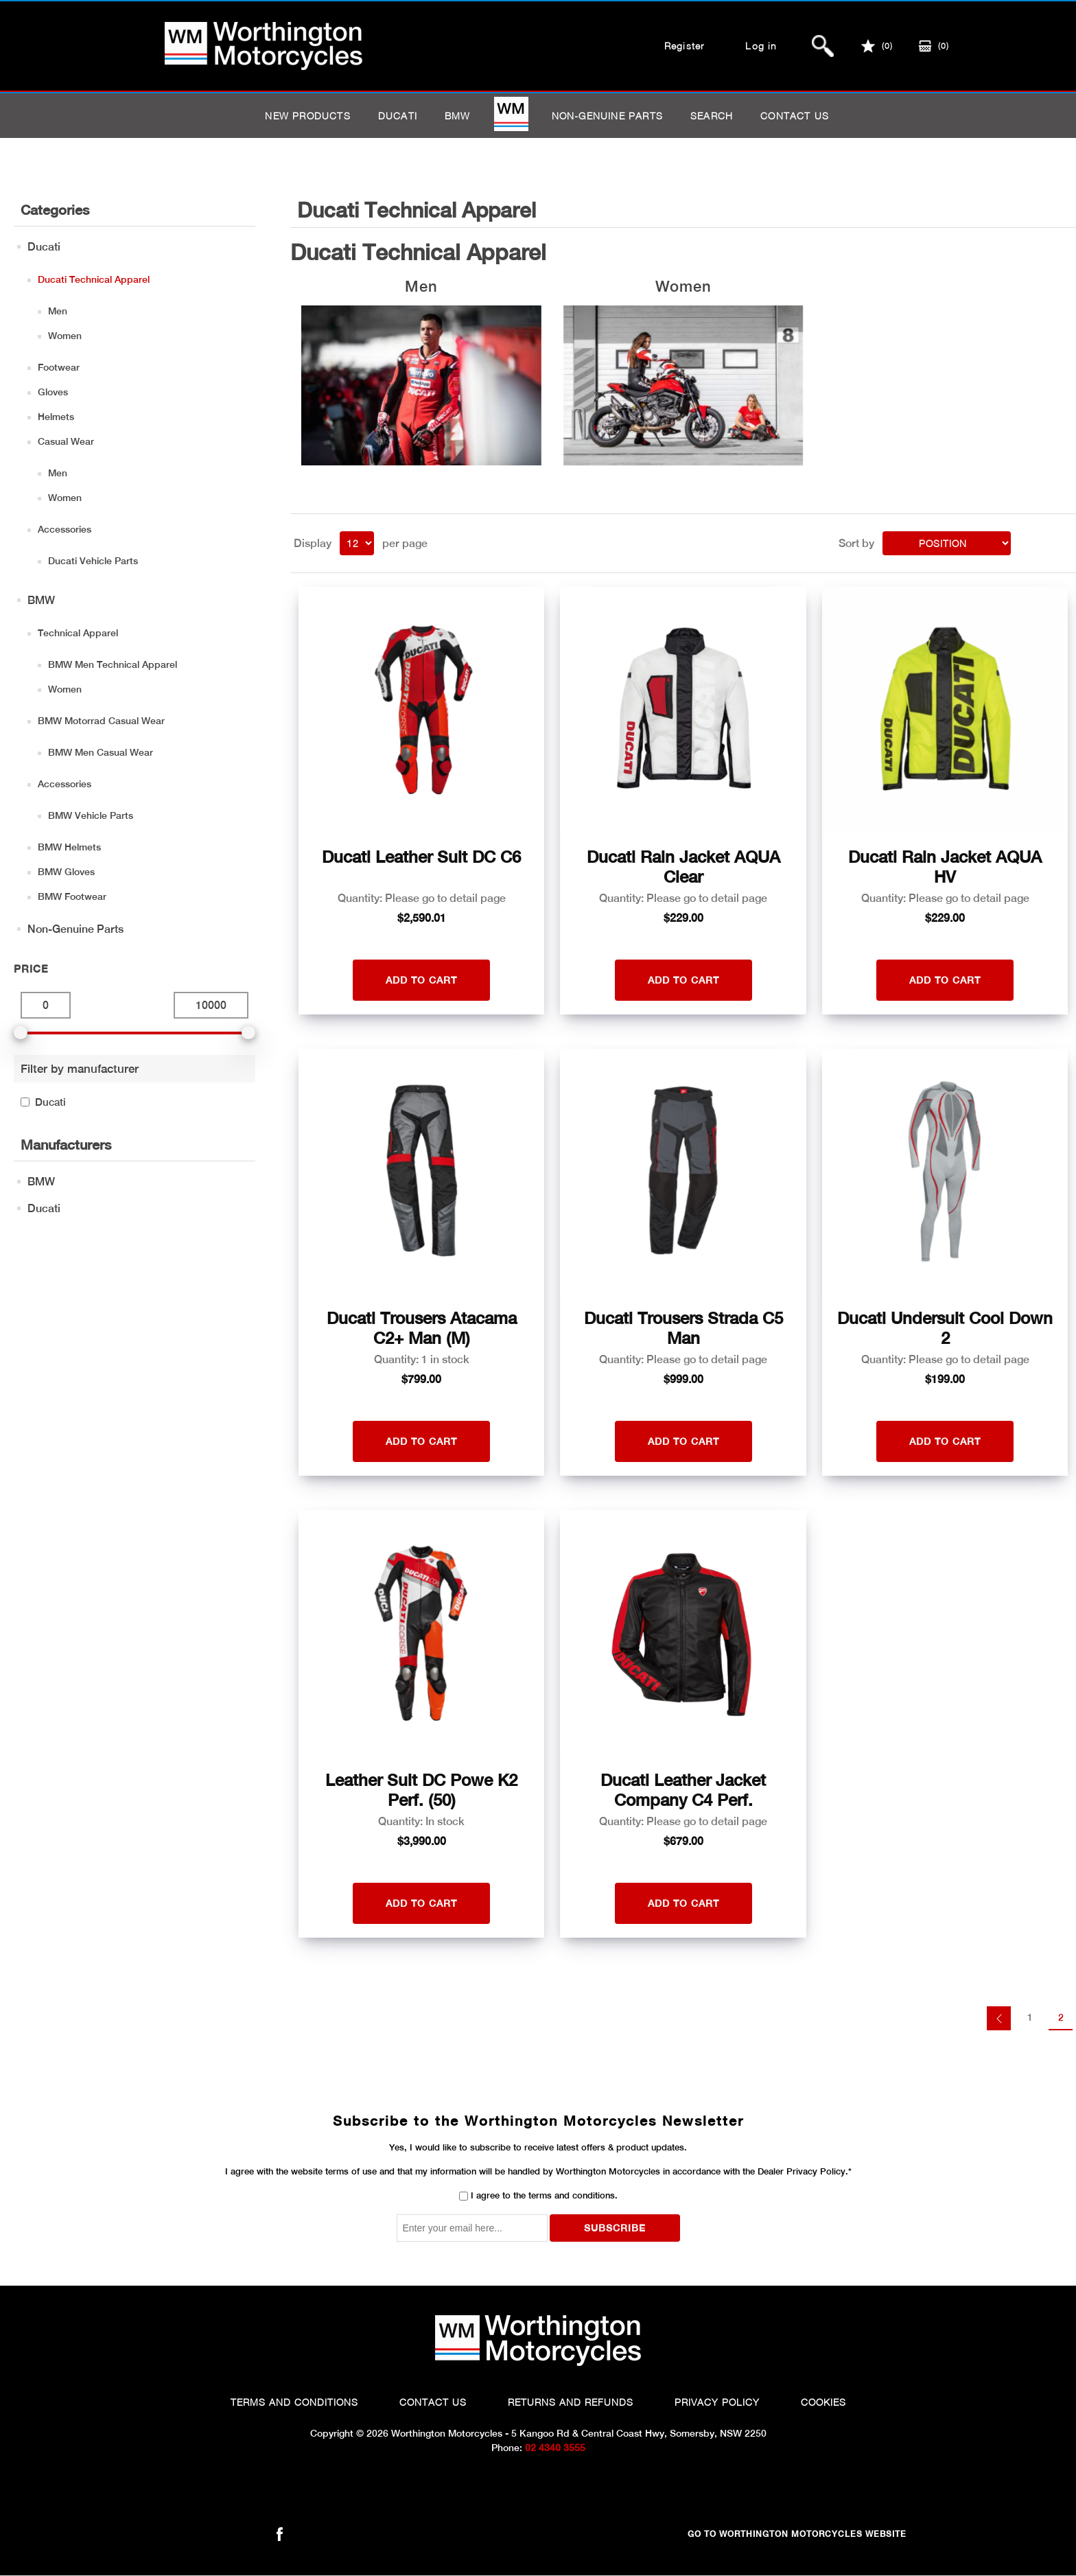  Describe the element at coordinates (433, 2402) in the screenshot. I see `Contact Us` at that location.